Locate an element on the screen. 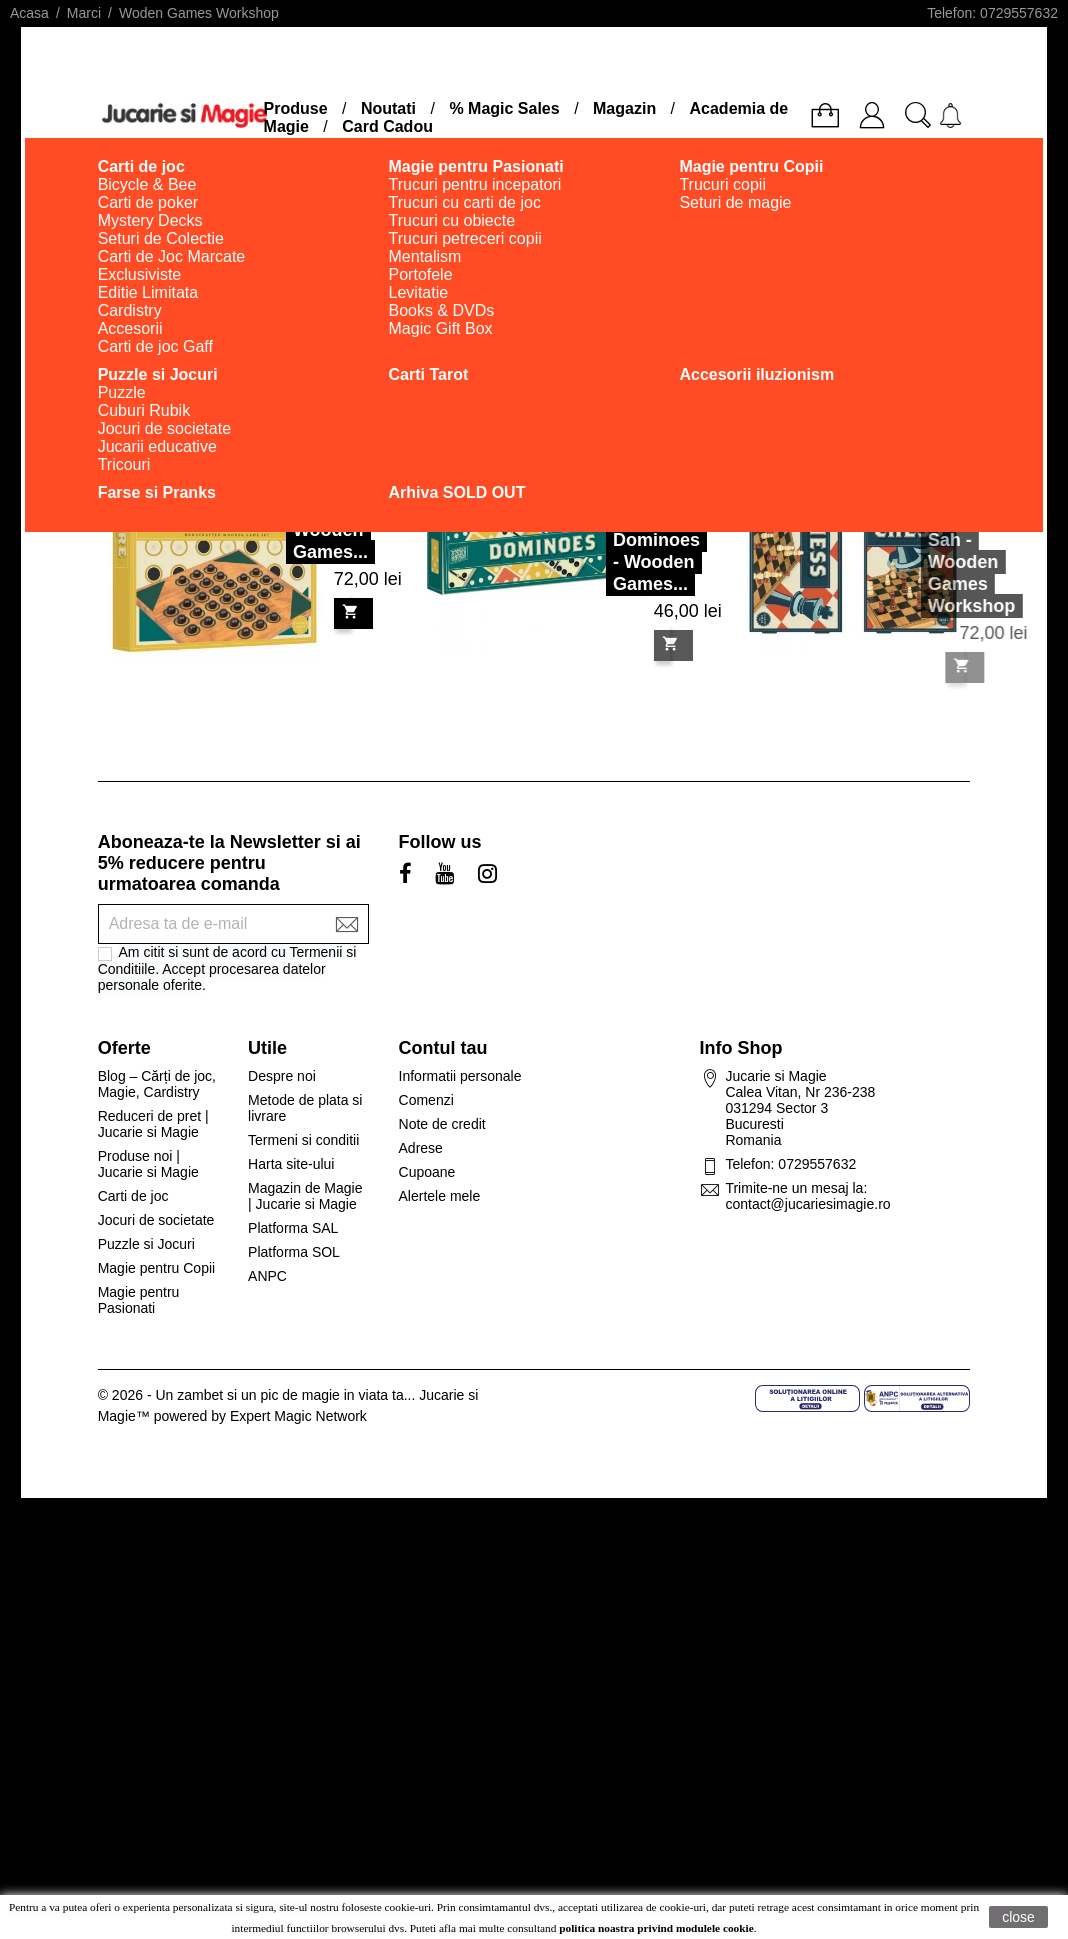  Sah - Wooden Games Workshop is located at coordinates (947, 573).